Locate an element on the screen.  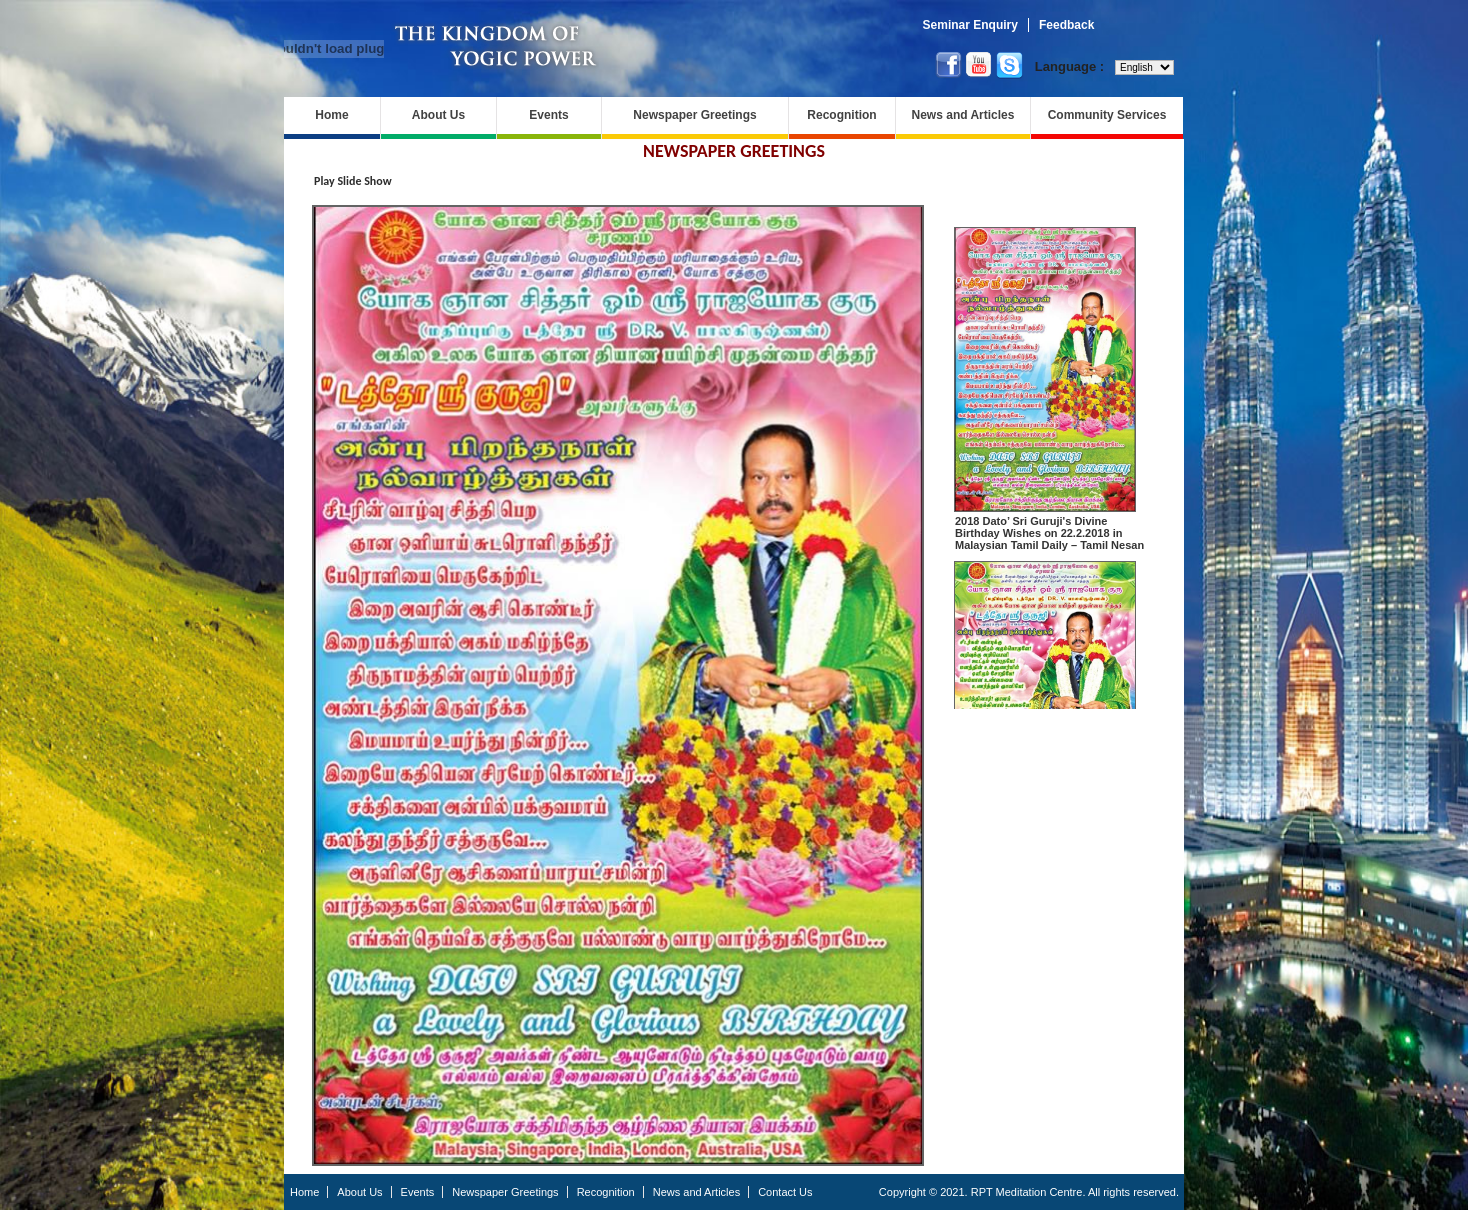
Home is located at coordinates (331, 115).